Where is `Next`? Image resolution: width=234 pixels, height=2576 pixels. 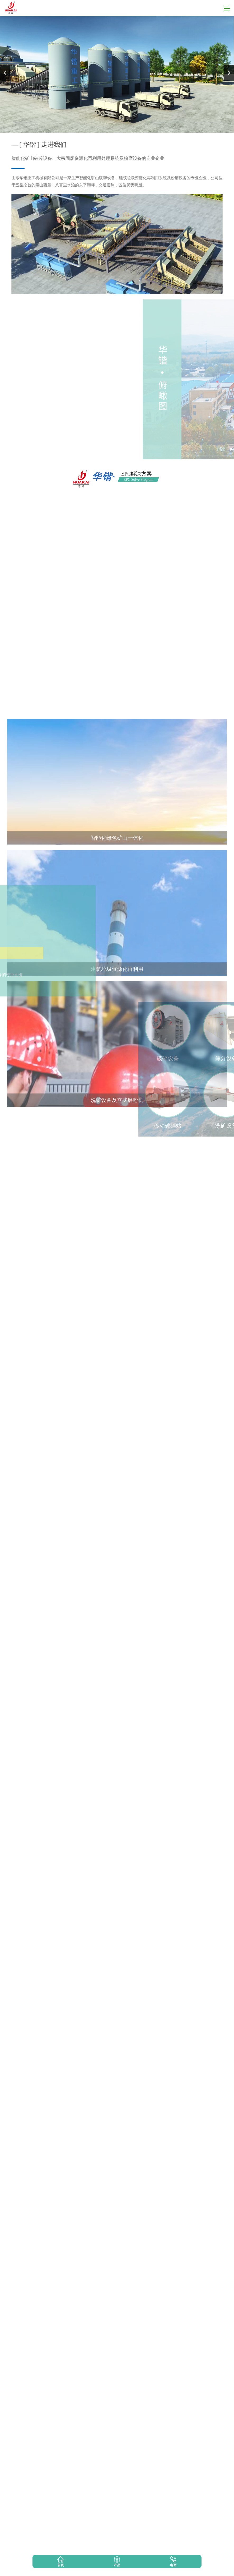
Next is located at coordinates (229, 73).